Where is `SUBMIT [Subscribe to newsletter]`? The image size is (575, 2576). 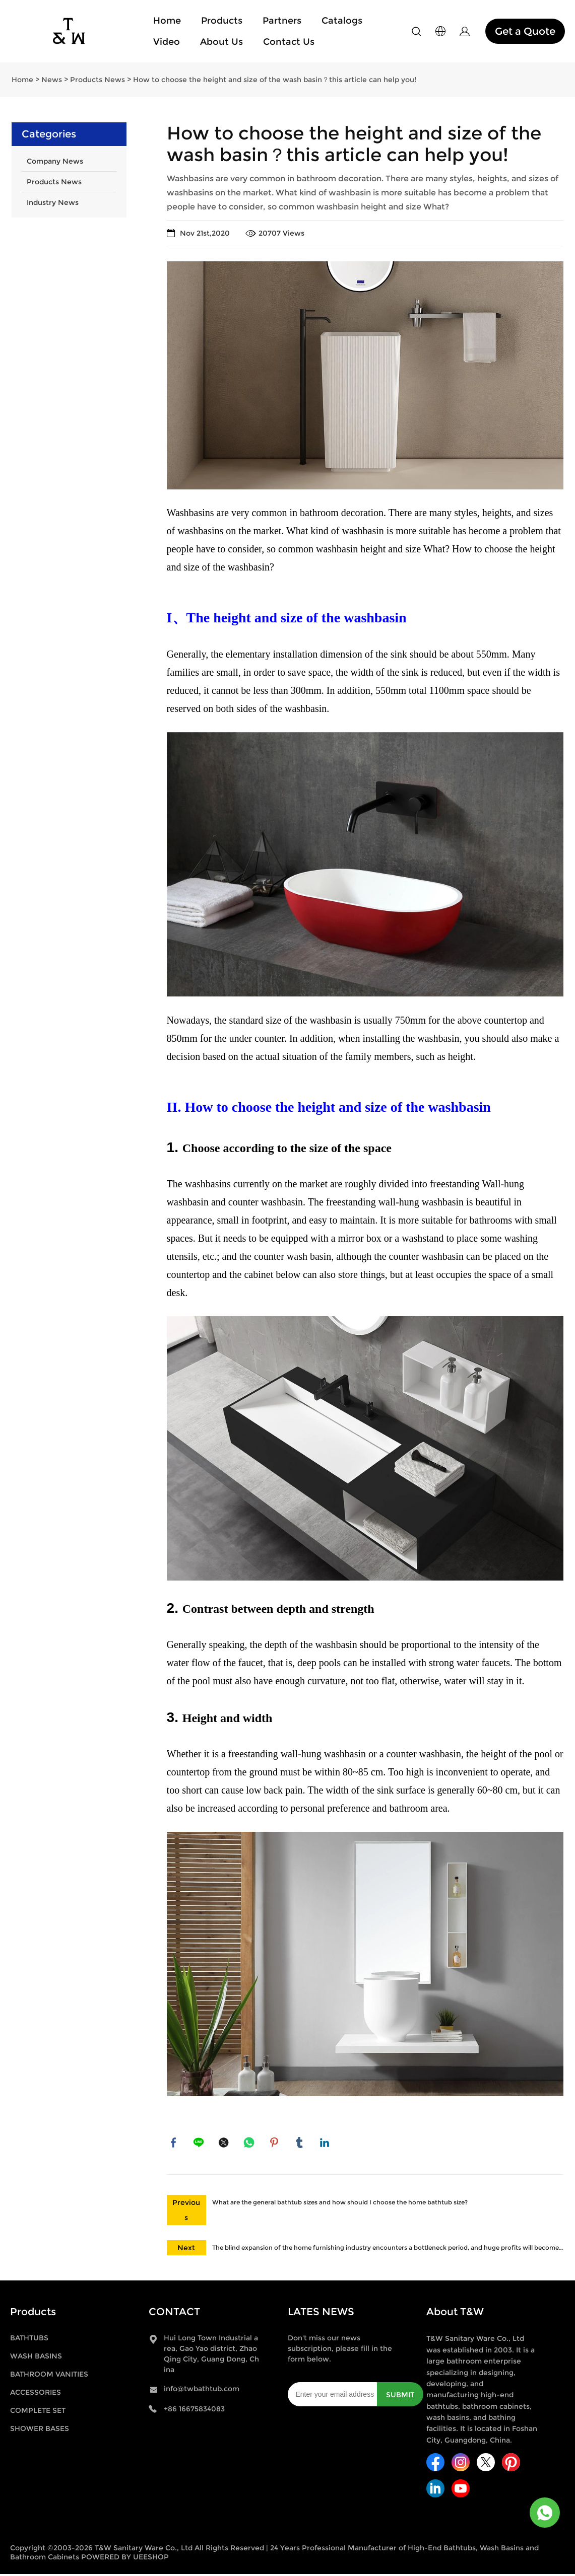 SUBMIT [Subscribe to newsletter] is located at coordinates (400, 2396).